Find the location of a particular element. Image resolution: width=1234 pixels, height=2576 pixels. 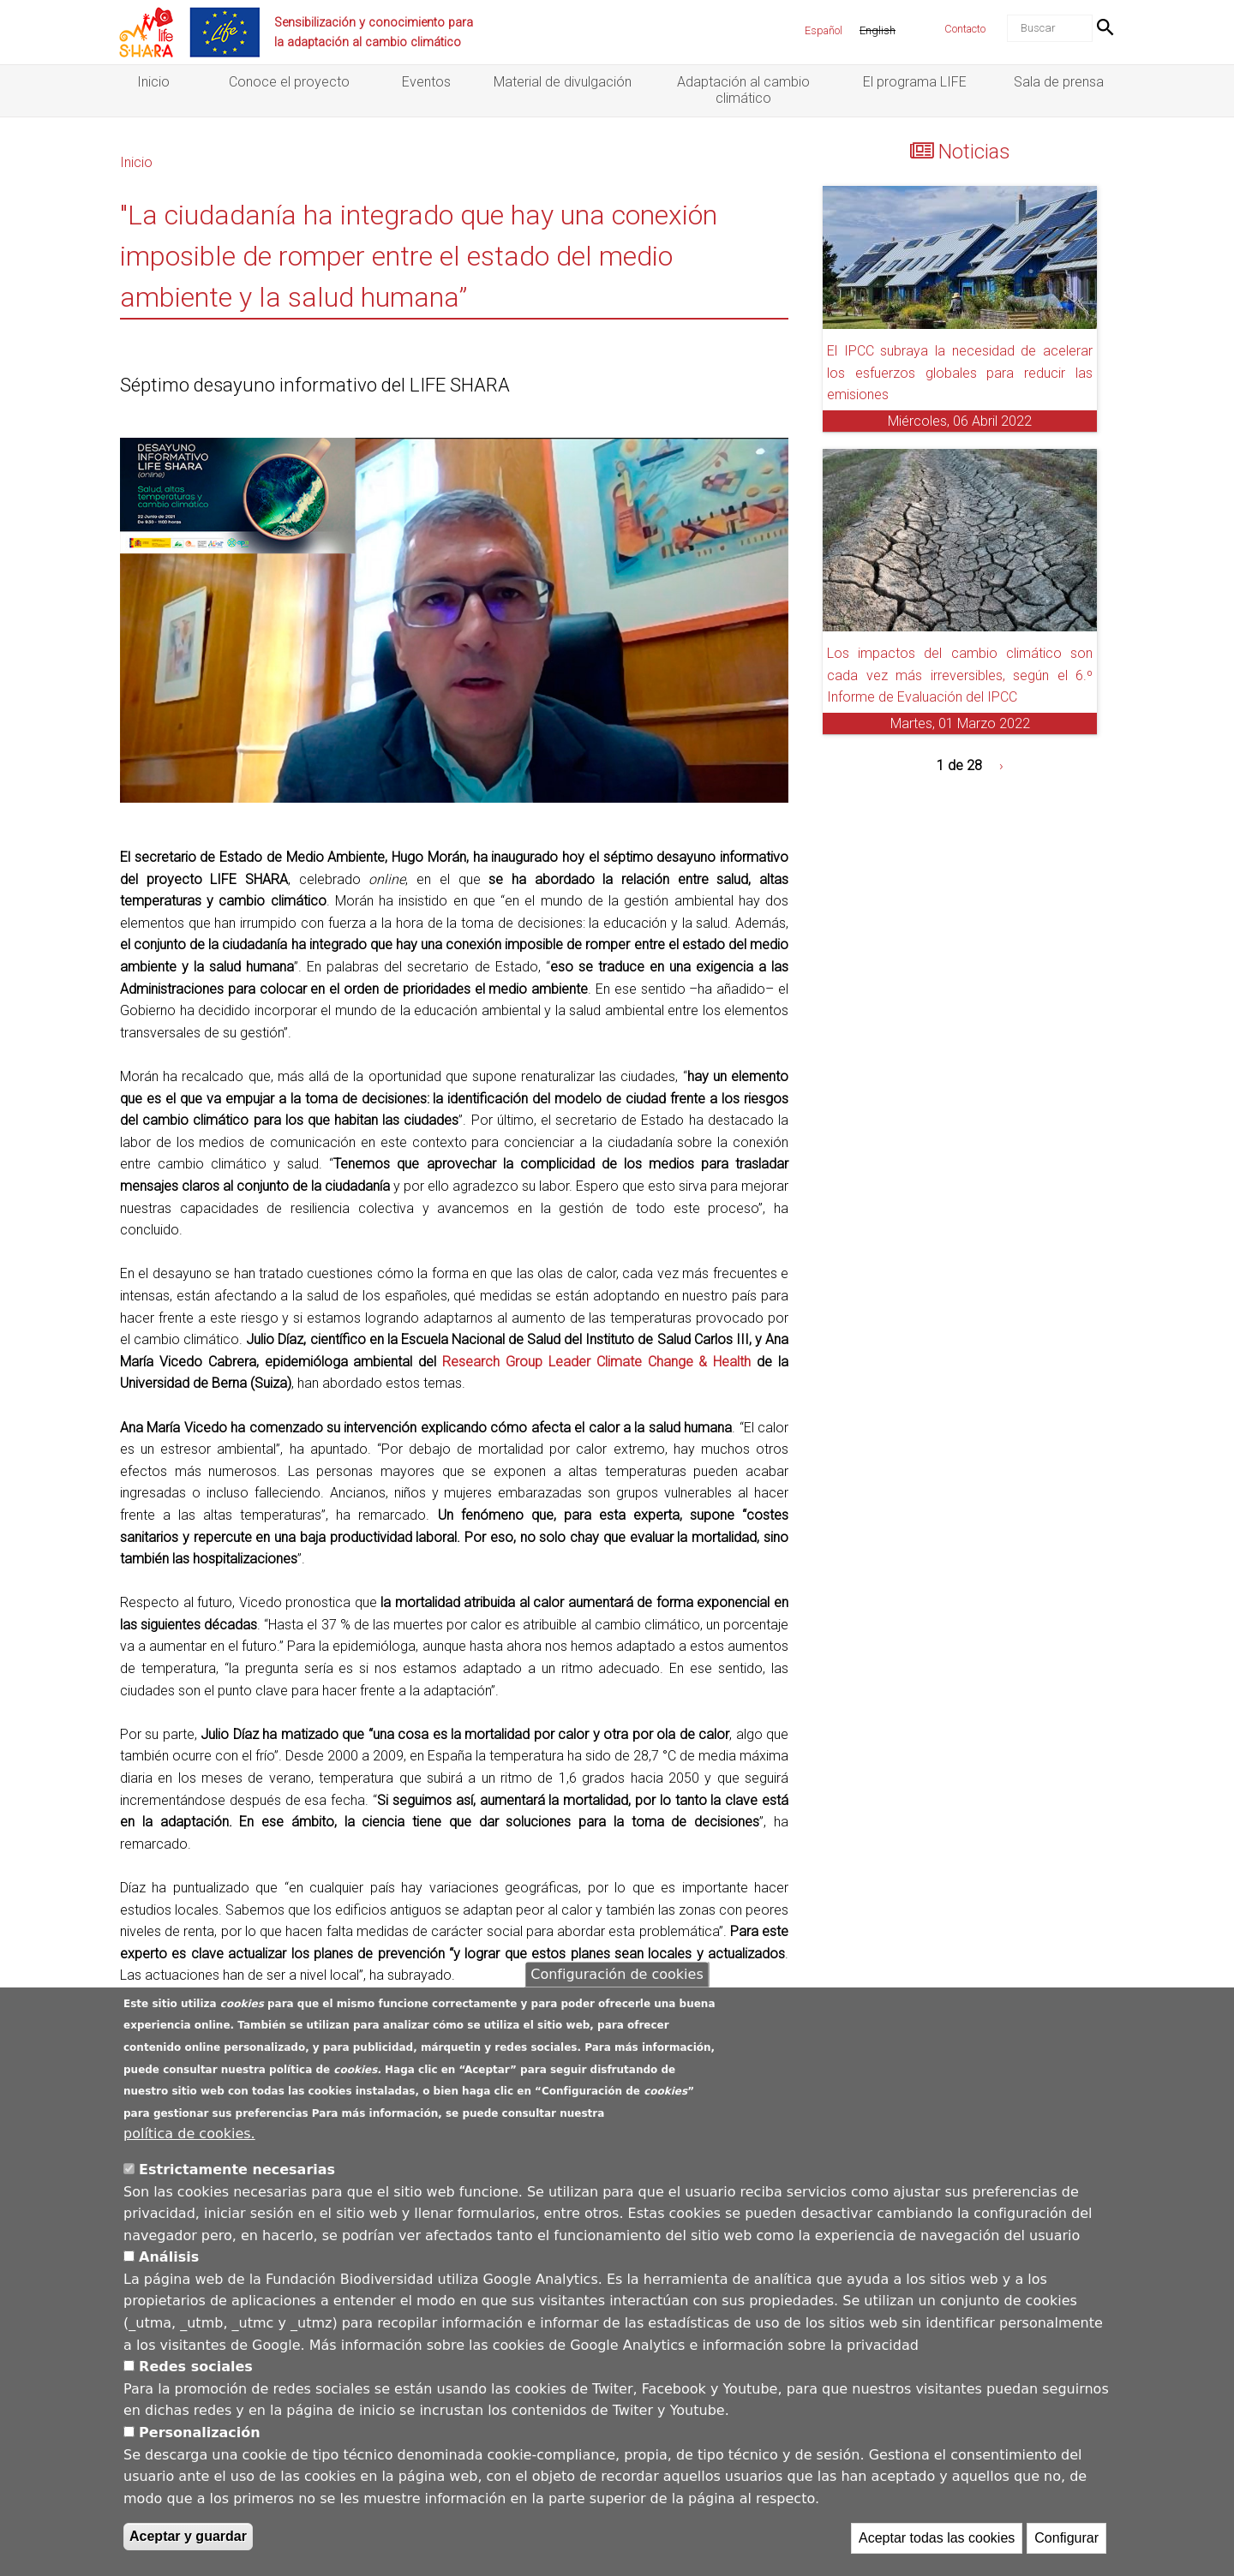

Personalización is located at coordinates (200, 2434).